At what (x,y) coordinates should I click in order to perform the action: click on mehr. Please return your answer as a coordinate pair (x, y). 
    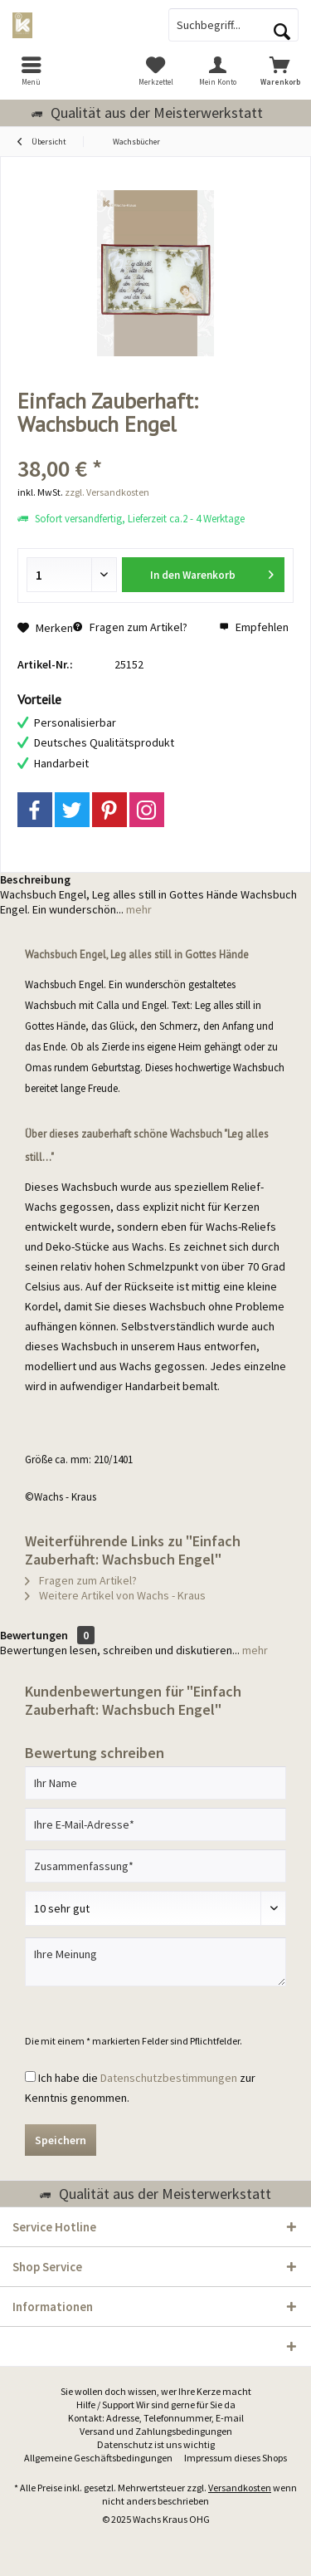
    Looking at the image, I should click on (138, 909).